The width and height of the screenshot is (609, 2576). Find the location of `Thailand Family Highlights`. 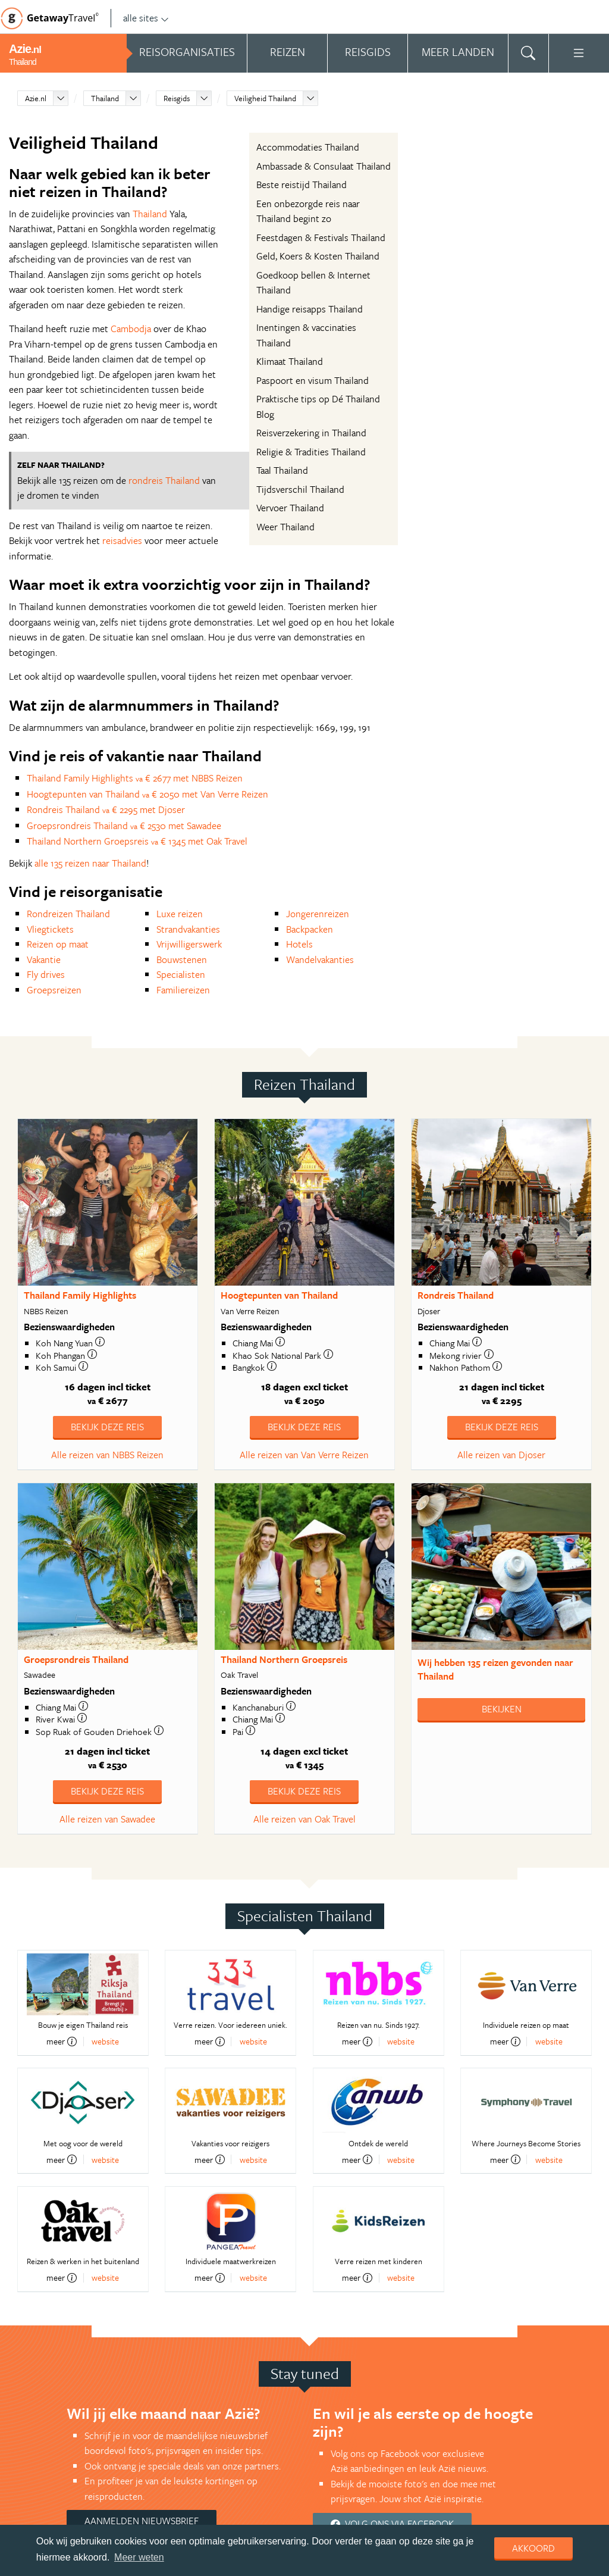

Thailand Family Highlights is located at coordinates (80, 1295).